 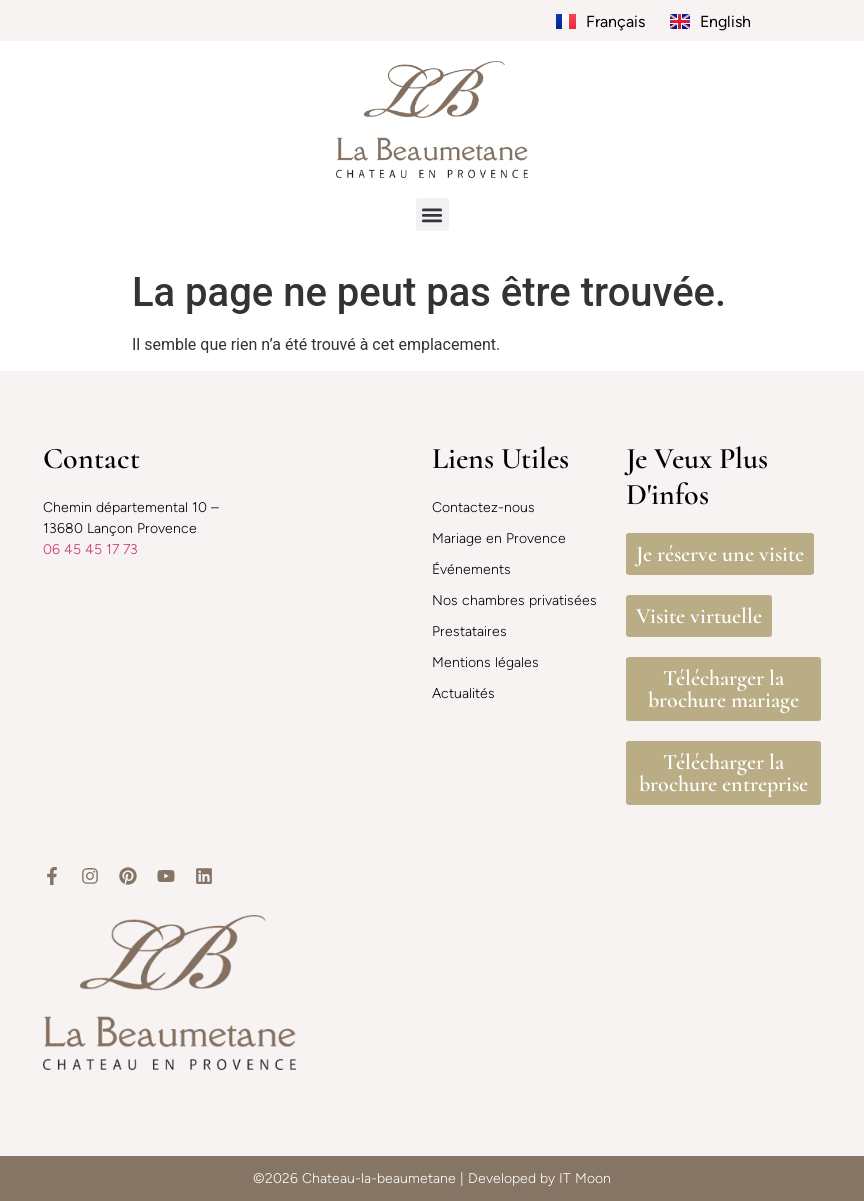 I want to click on Actualités, so click(x=463, y=693).